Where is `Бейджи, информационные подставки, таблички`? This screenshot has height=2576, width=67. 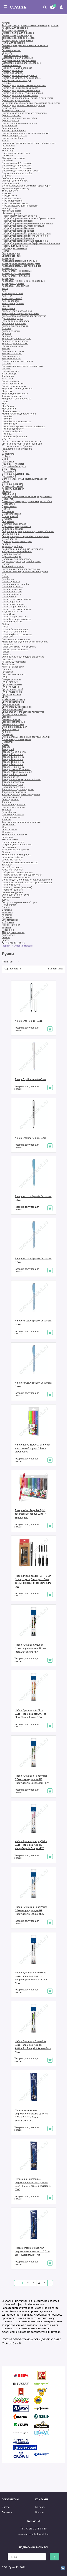 Бейджи, информационные подставки, таблички is located at coordinates (28, 531).